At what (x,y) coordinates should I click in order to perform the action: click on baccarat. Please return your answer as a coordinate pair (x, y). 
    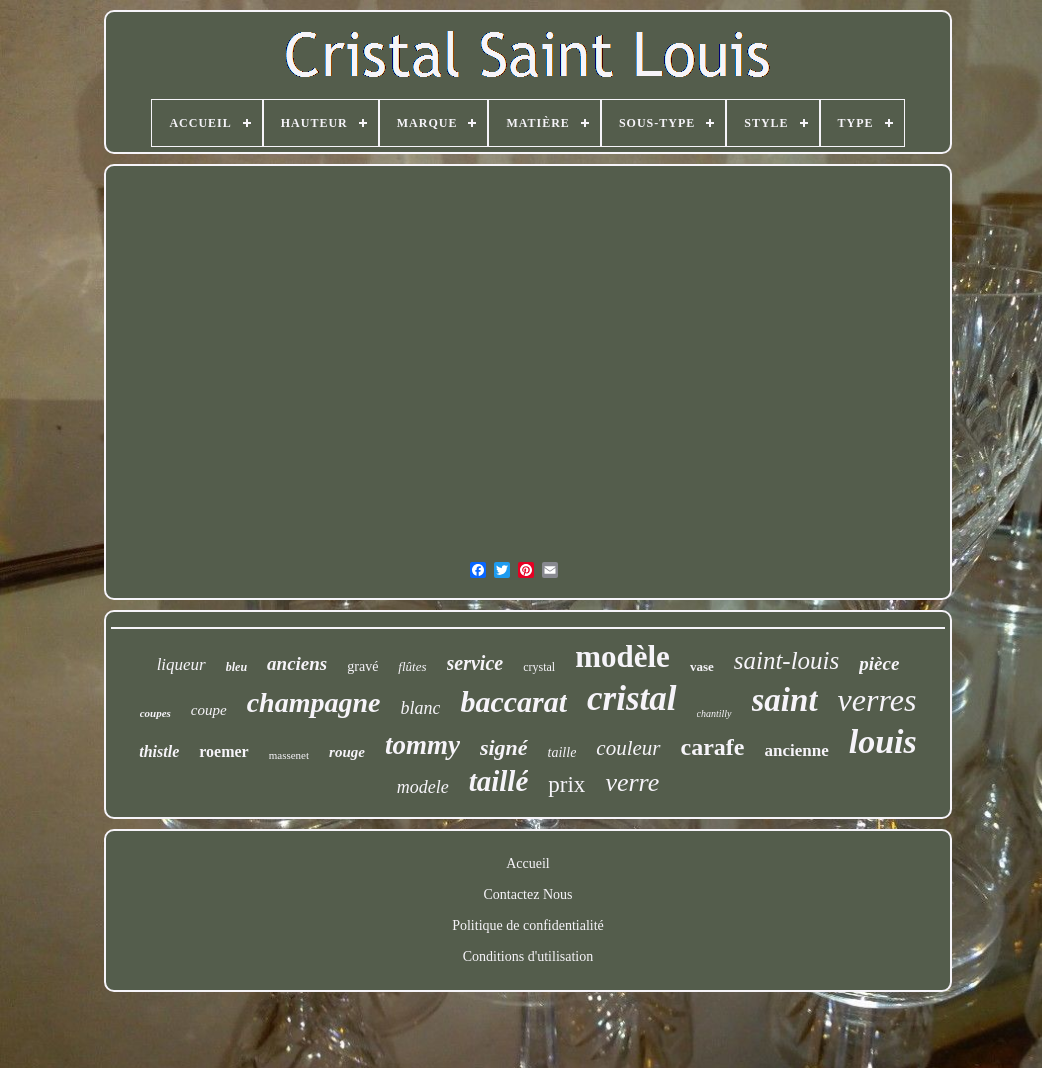
    Looking at the image, I should click on (513, 701).